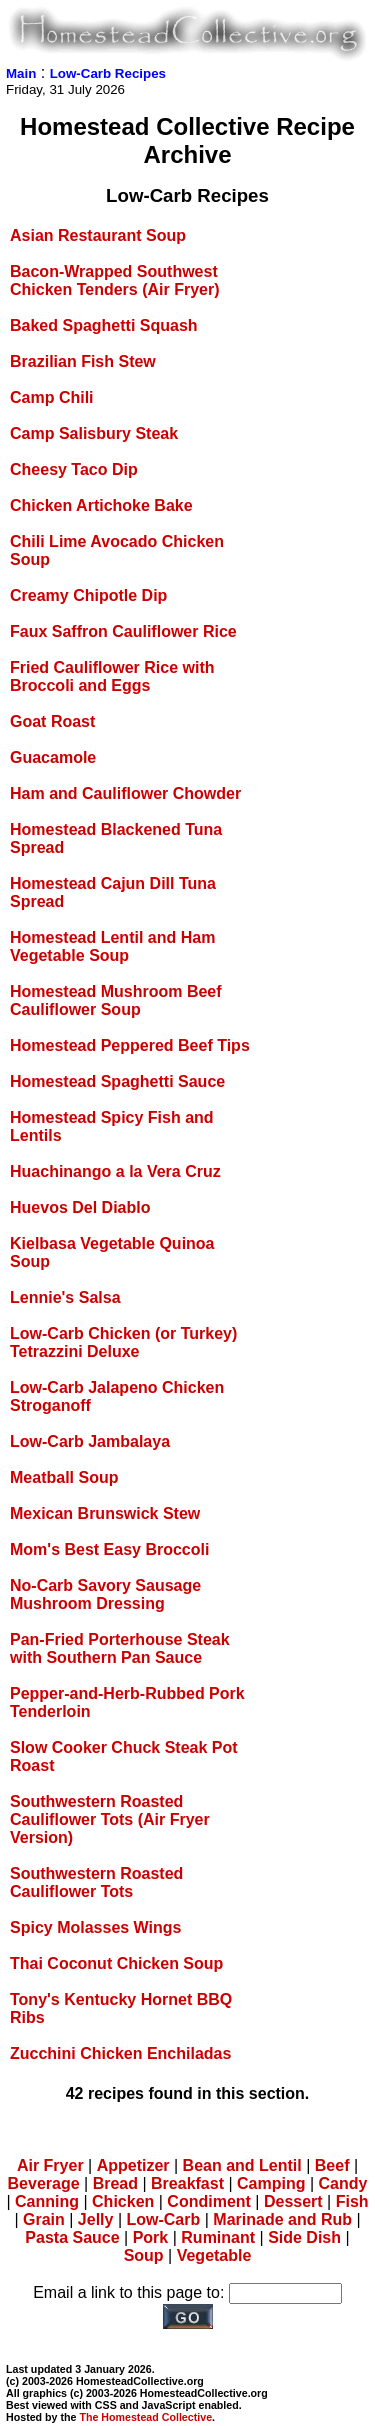 The height and width of the screenshot is (2426, 375). I want to click on Homestead Peppered Beef Tips, so click(130, 1045).